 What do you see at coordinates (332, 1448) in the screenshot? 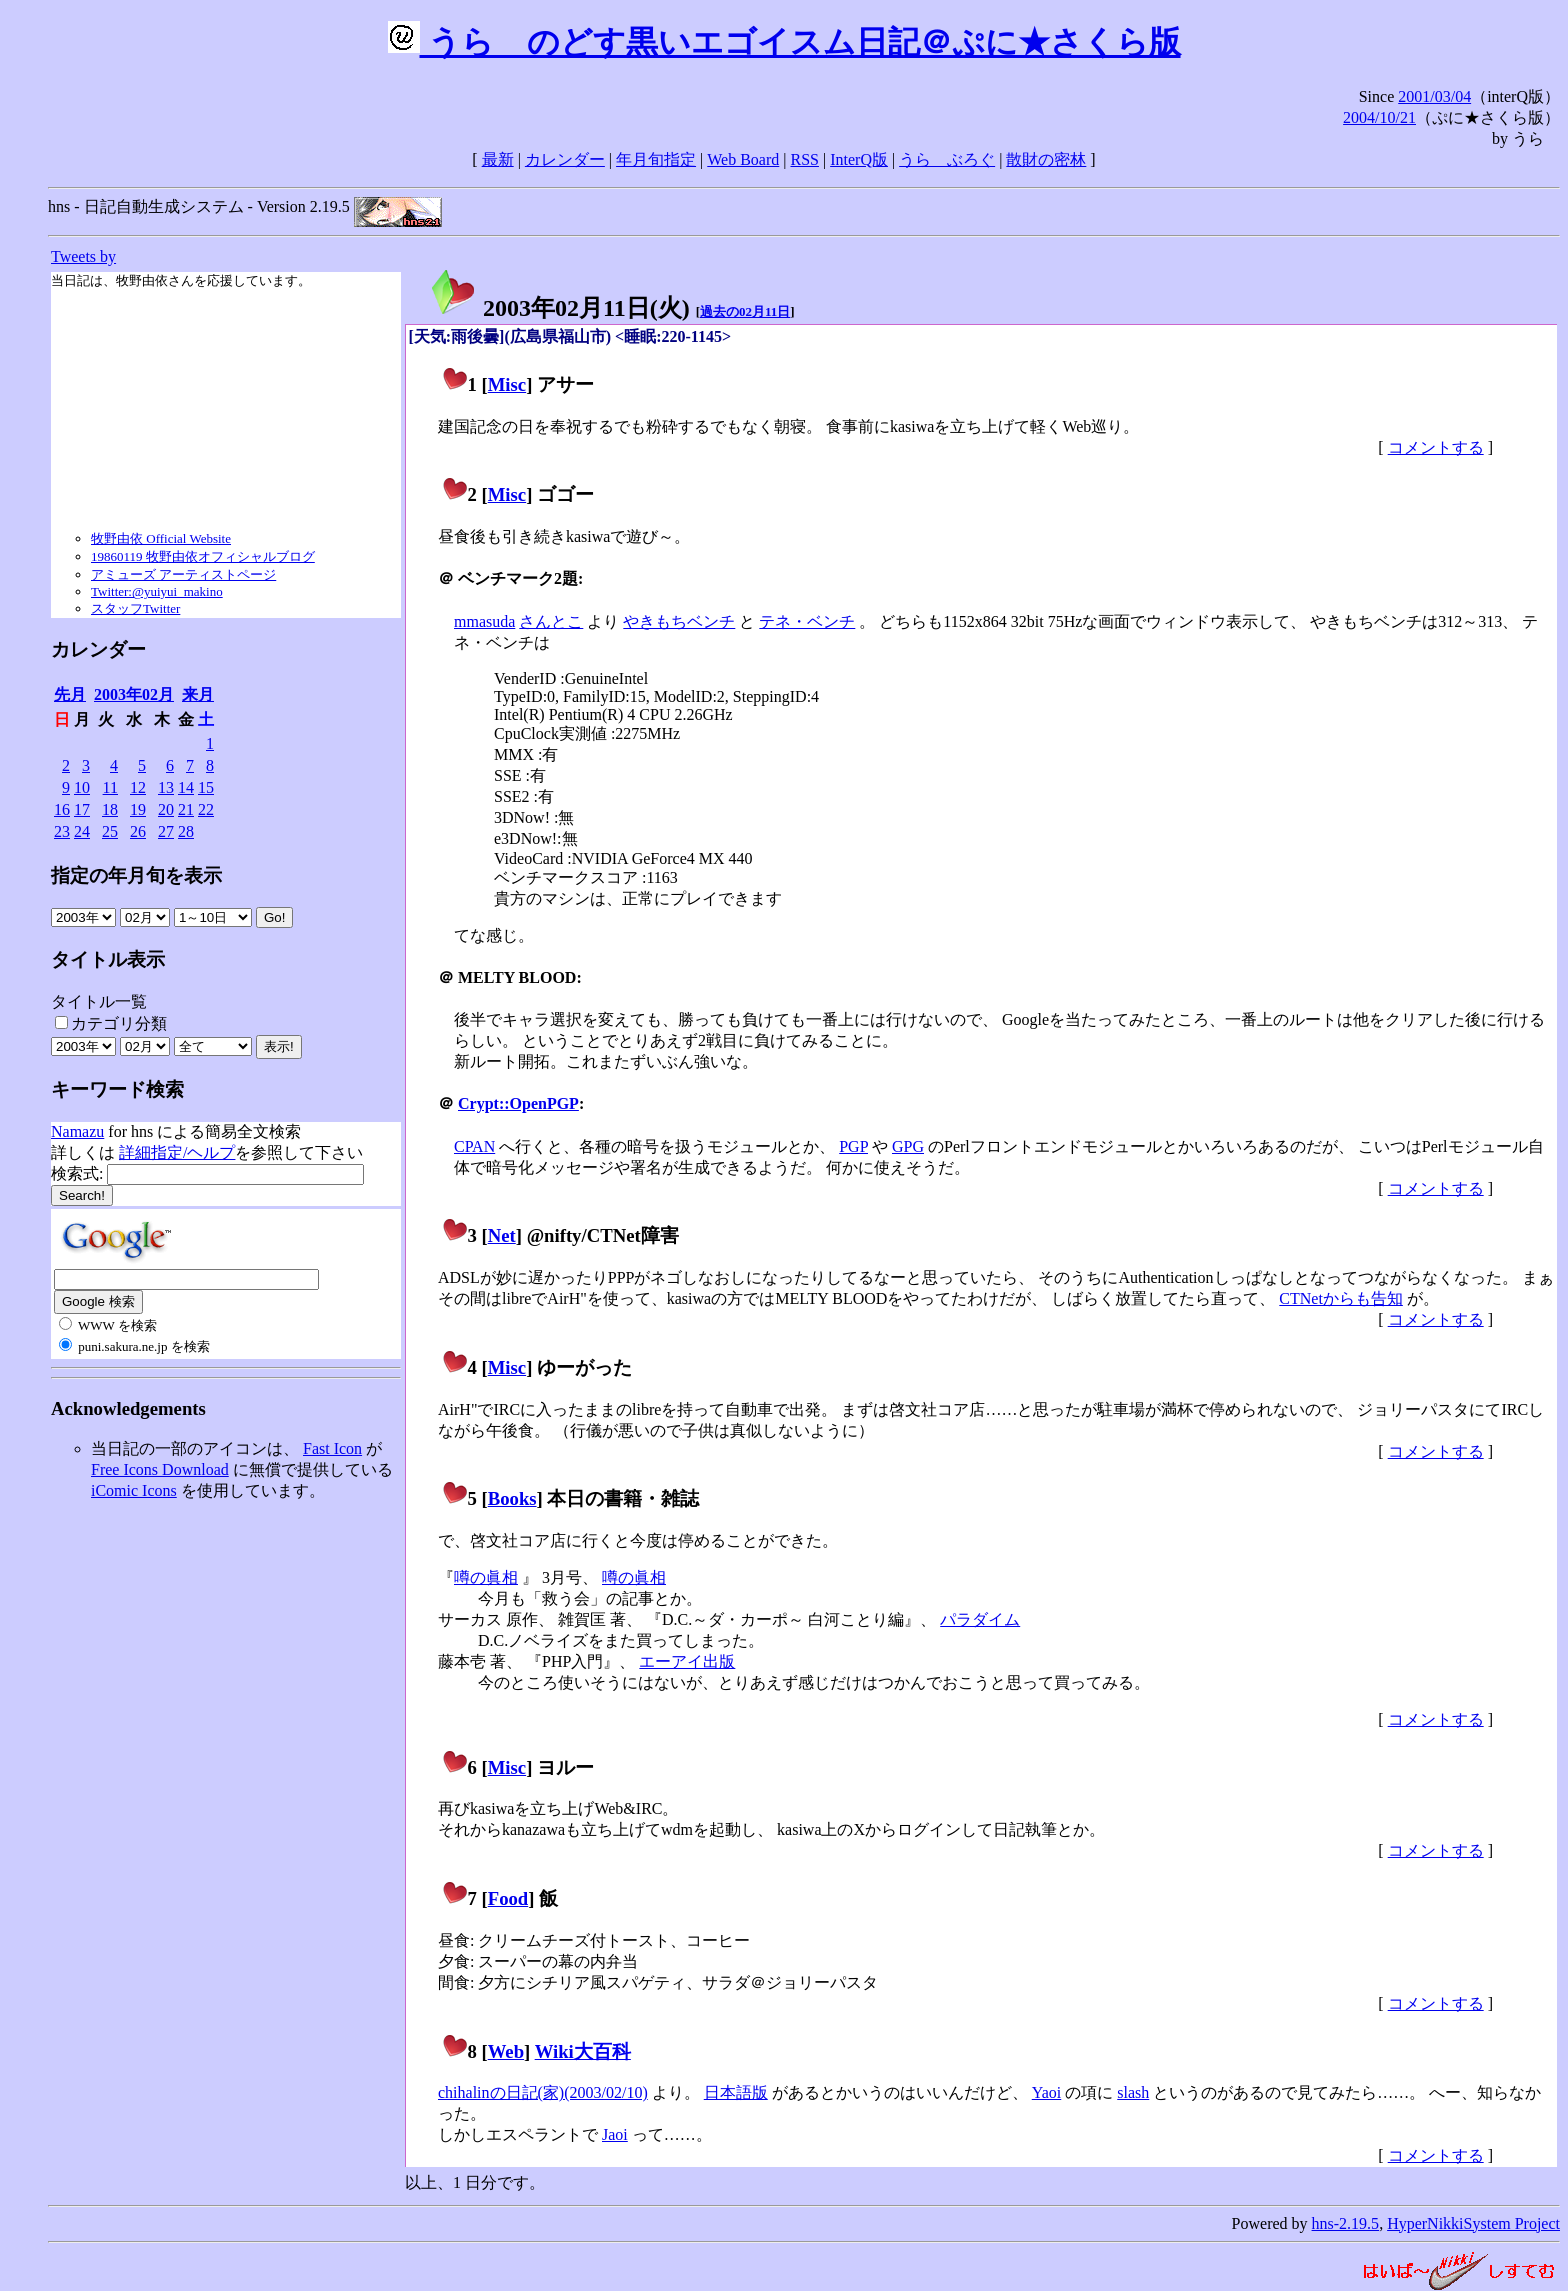
I see `Fast Icon` at bounding box center [332, 1448].